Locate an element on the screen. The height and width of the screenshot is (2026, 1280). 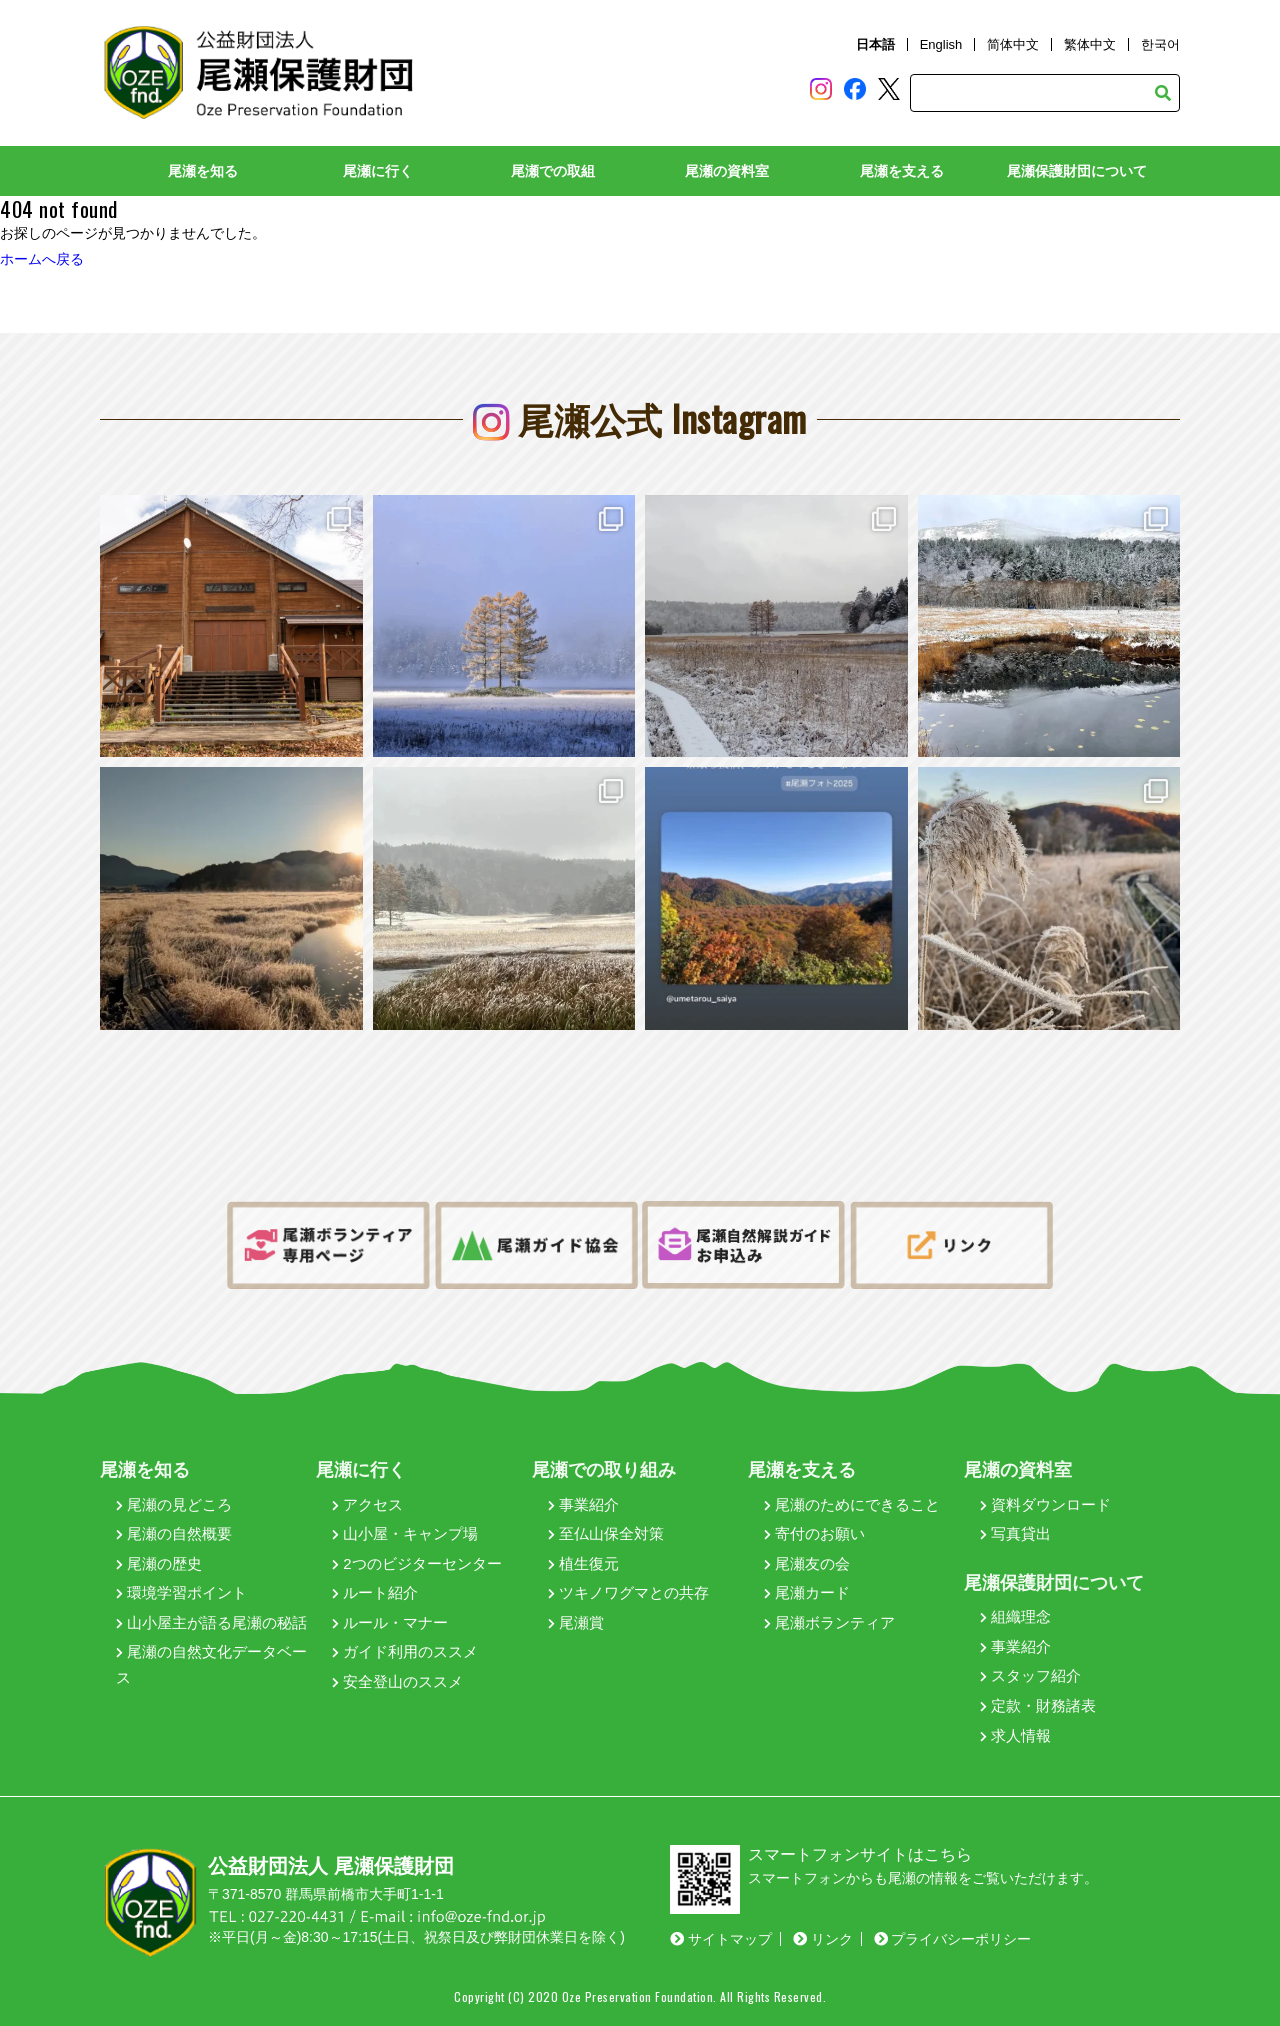
至仏山保全対策 is located at coordinates (606, 1533).